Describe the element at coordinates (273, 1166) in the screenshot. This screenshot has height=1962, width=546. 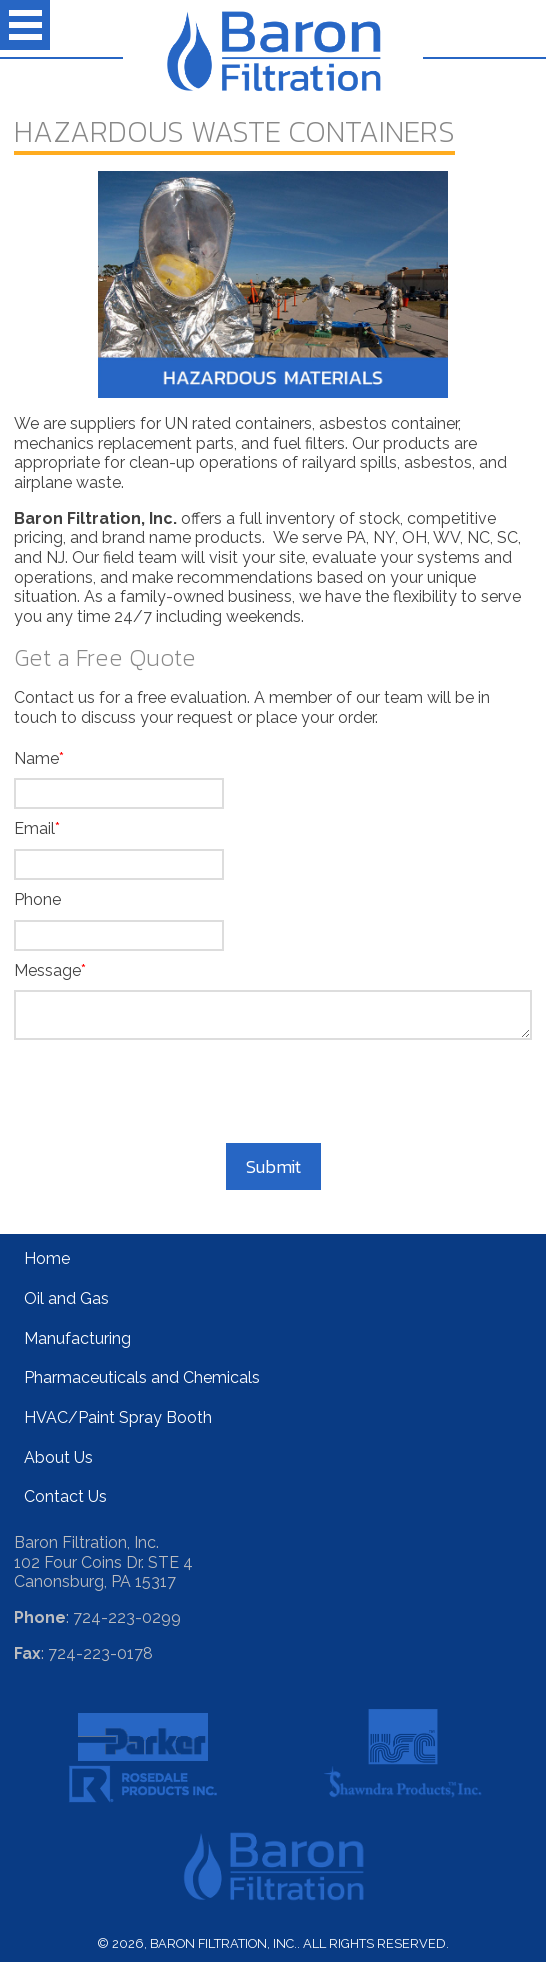
I see `Submit` at that location.